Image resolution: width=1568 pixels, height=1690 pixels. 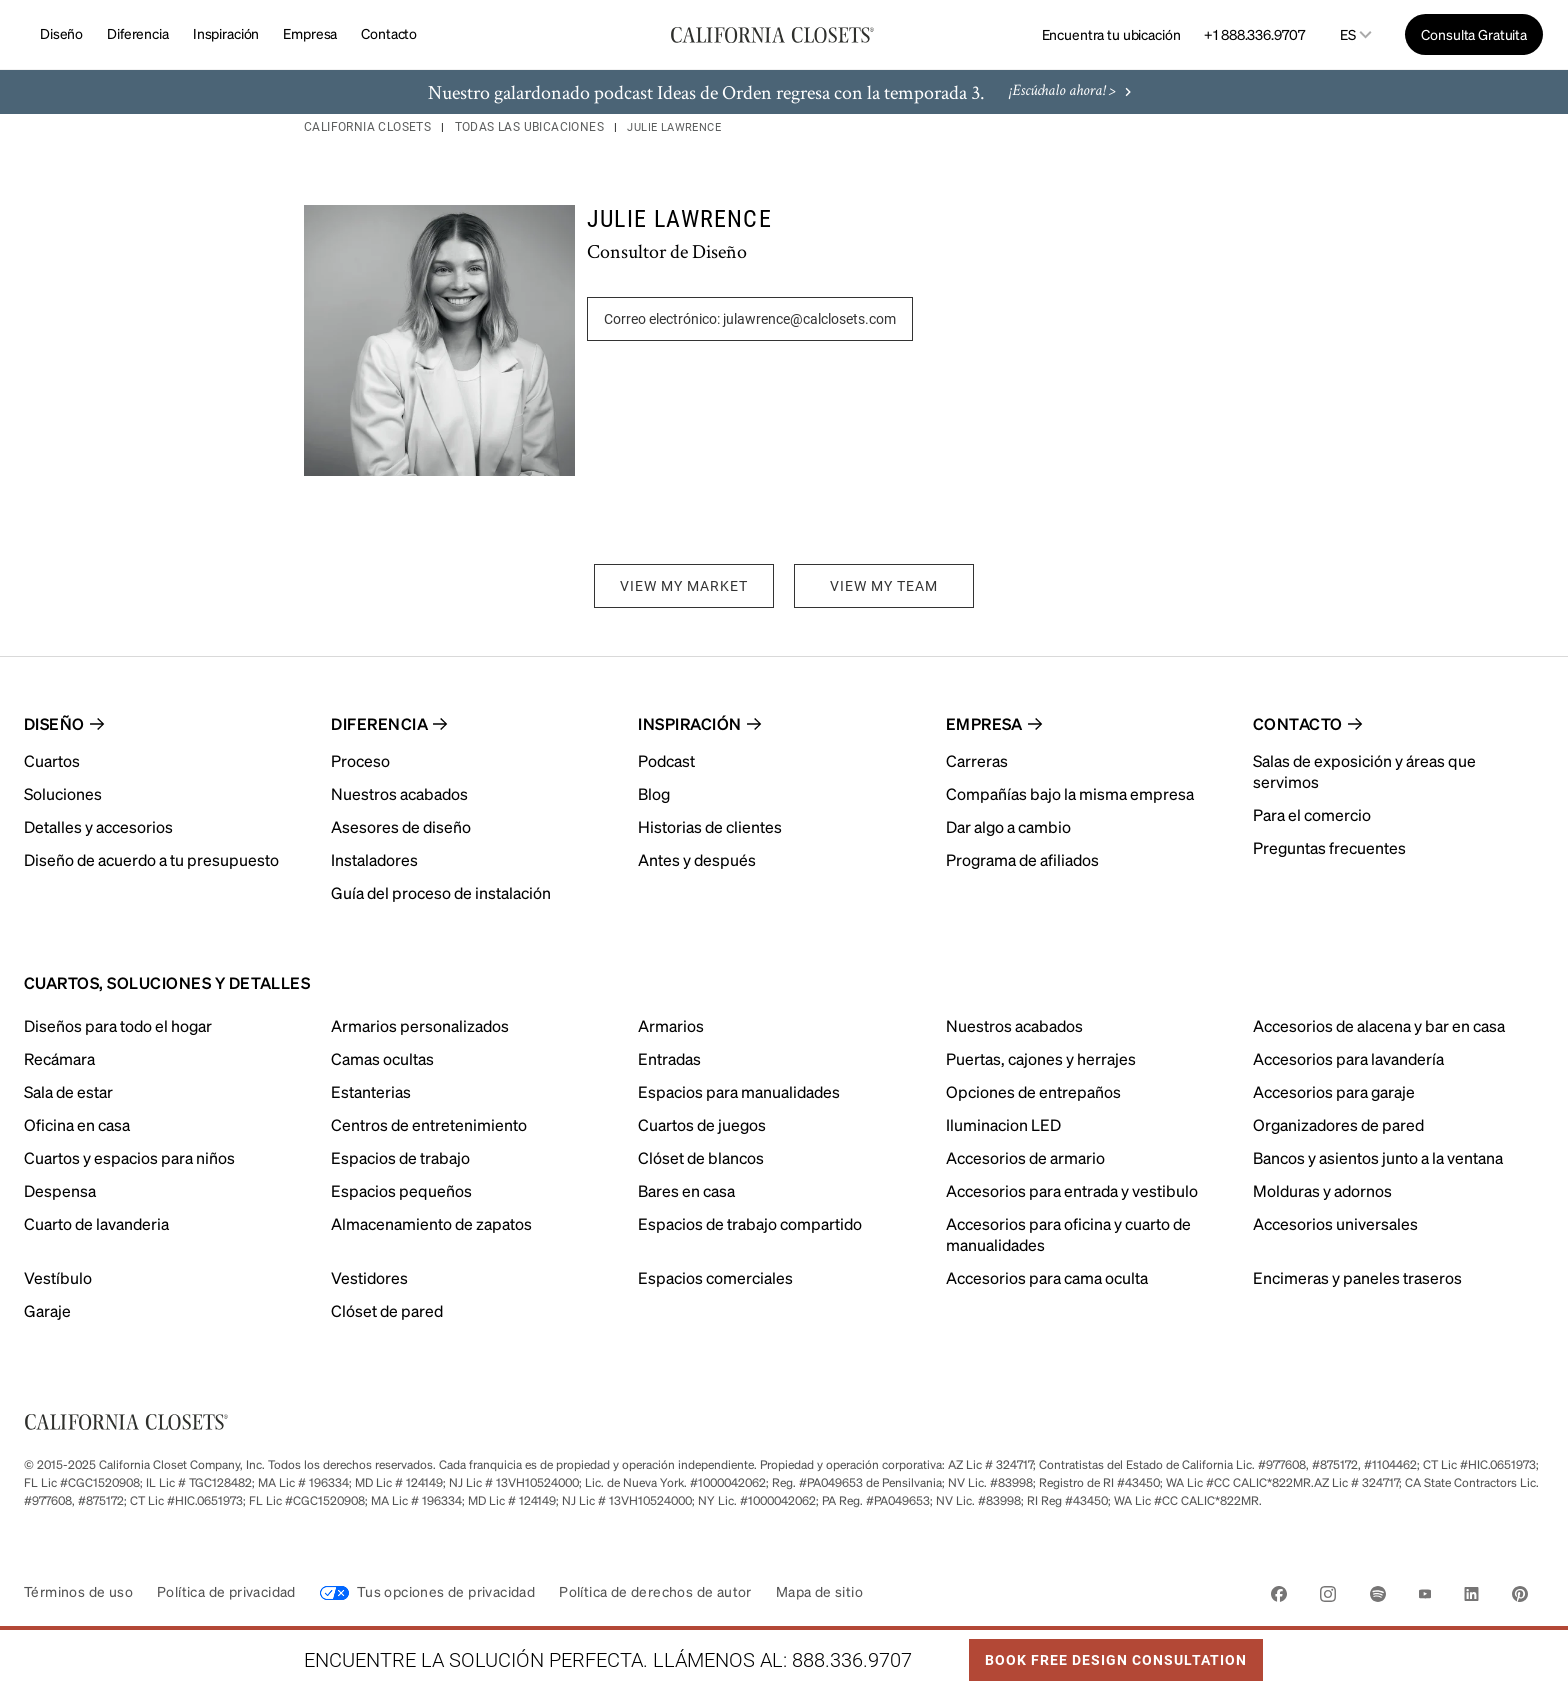 I want to click on Armarios, so click(x=671, y=1025).